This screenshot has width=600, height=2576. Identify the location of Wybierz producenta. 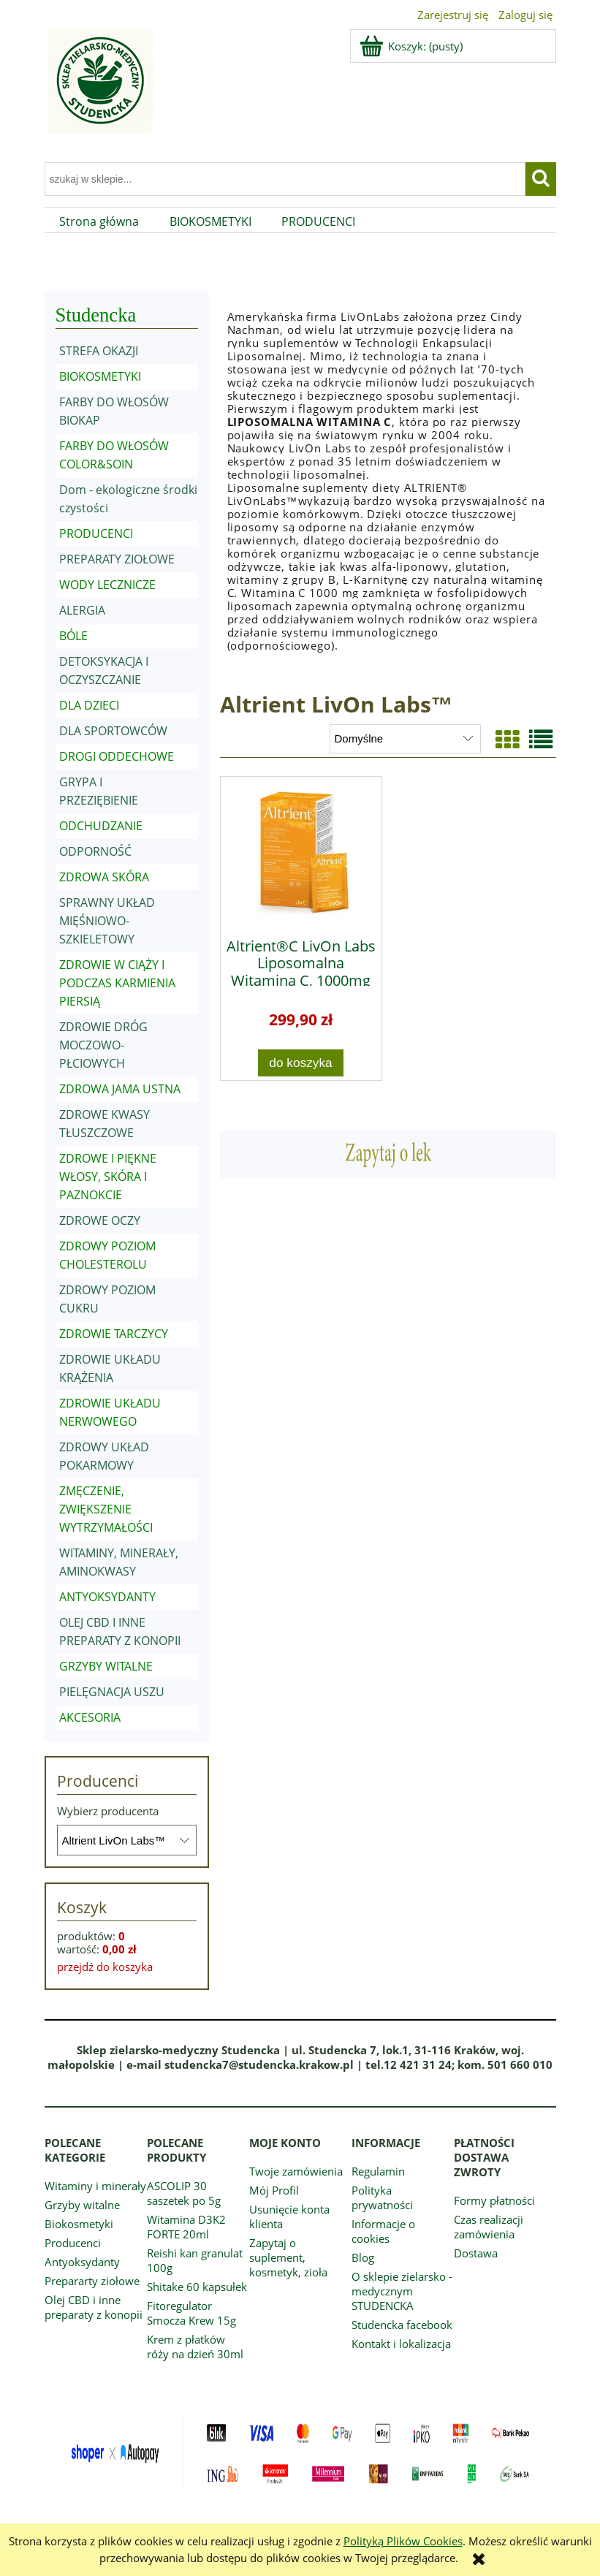
(108, 1811).